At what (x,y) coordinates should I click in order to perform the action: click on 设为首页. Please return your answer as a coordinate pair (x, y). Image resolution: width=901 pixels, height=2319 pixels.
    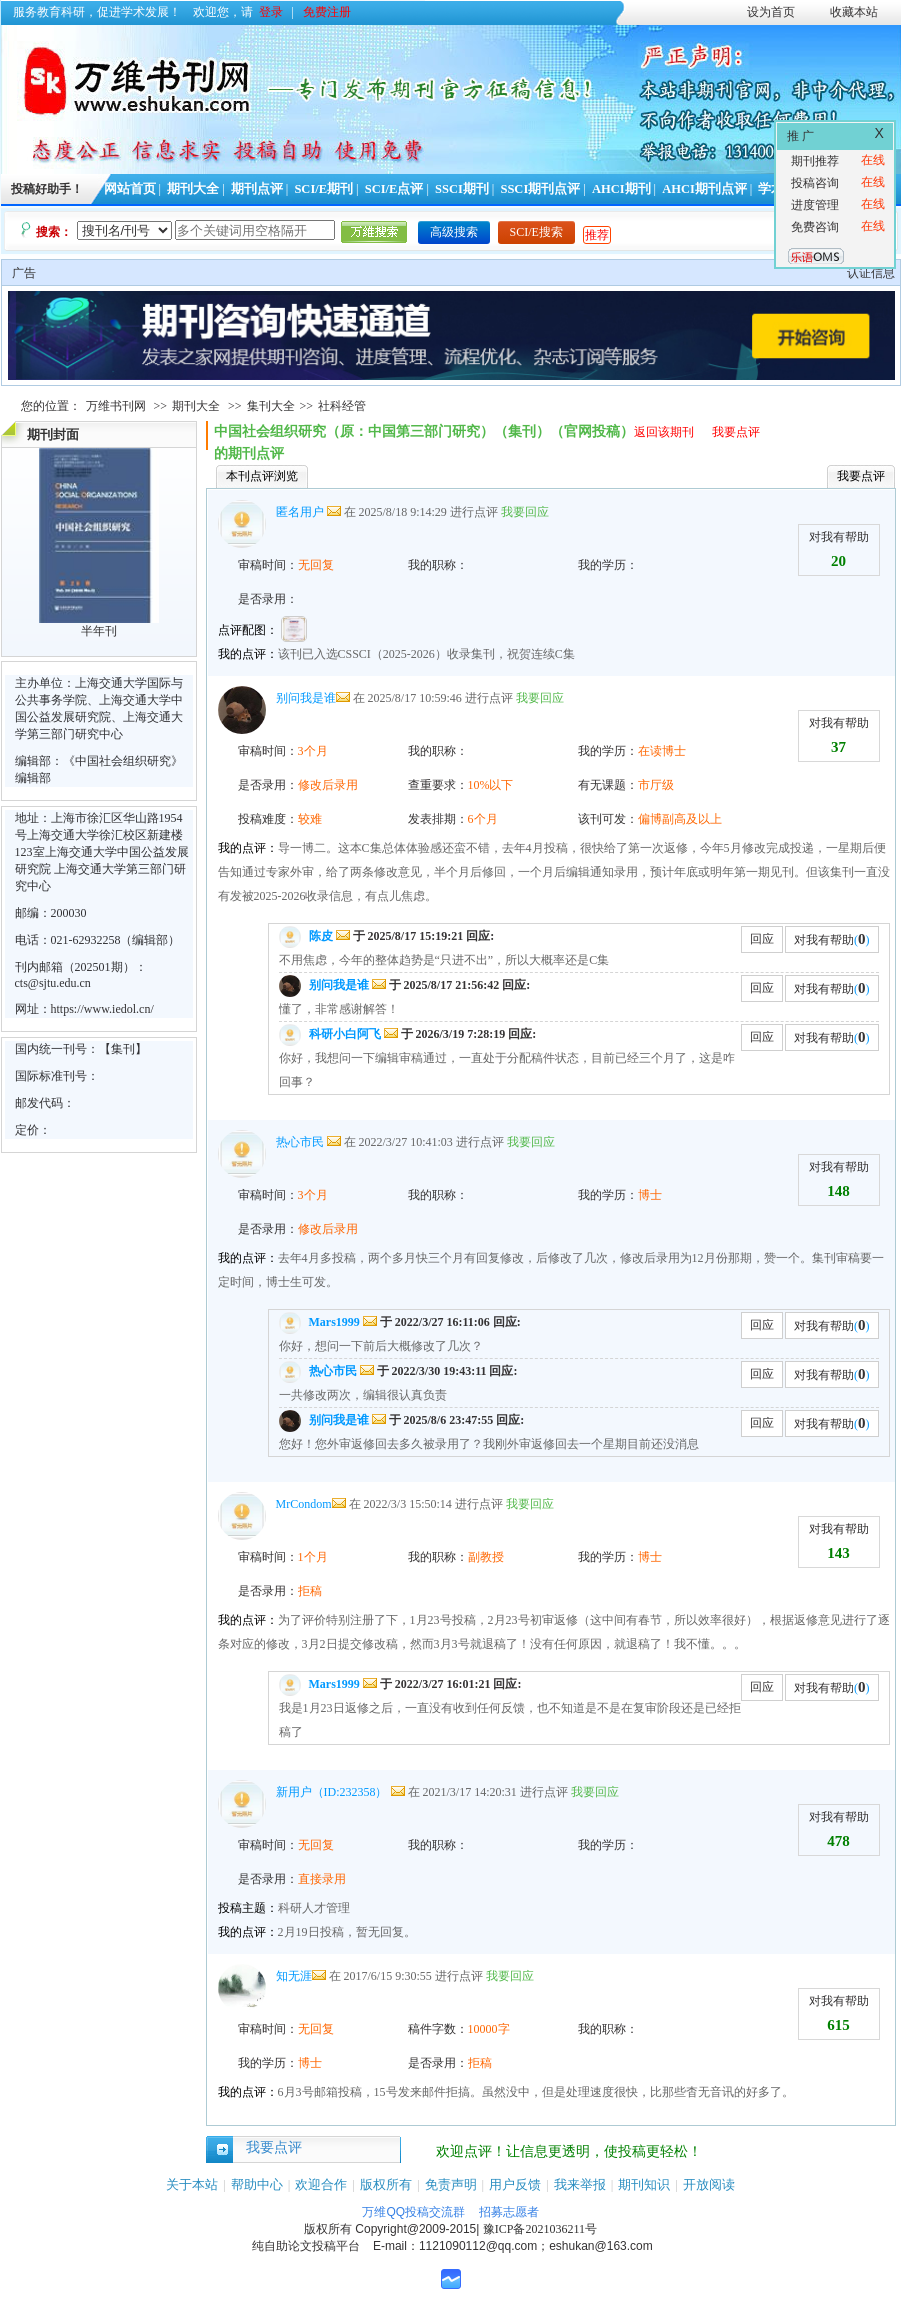
    Looking at the image, I should click on (771, 12).